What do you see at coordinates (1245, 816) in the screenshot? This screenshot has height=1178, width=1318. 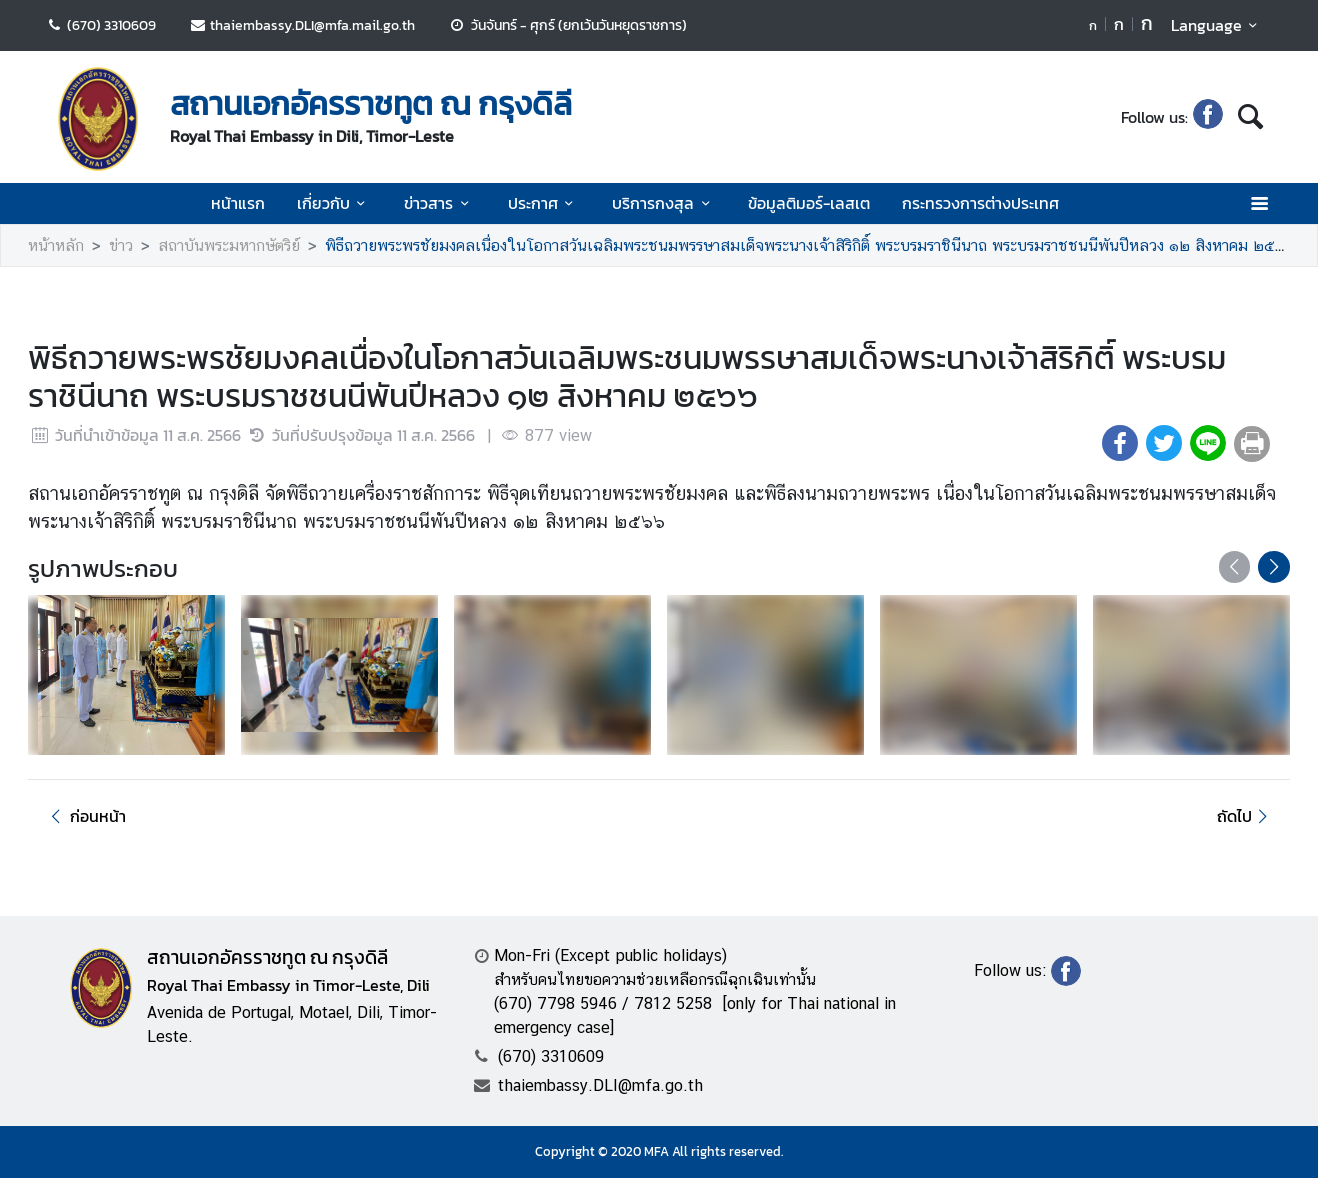 I see `ถัดไป` at bounding box center [1245, 816].